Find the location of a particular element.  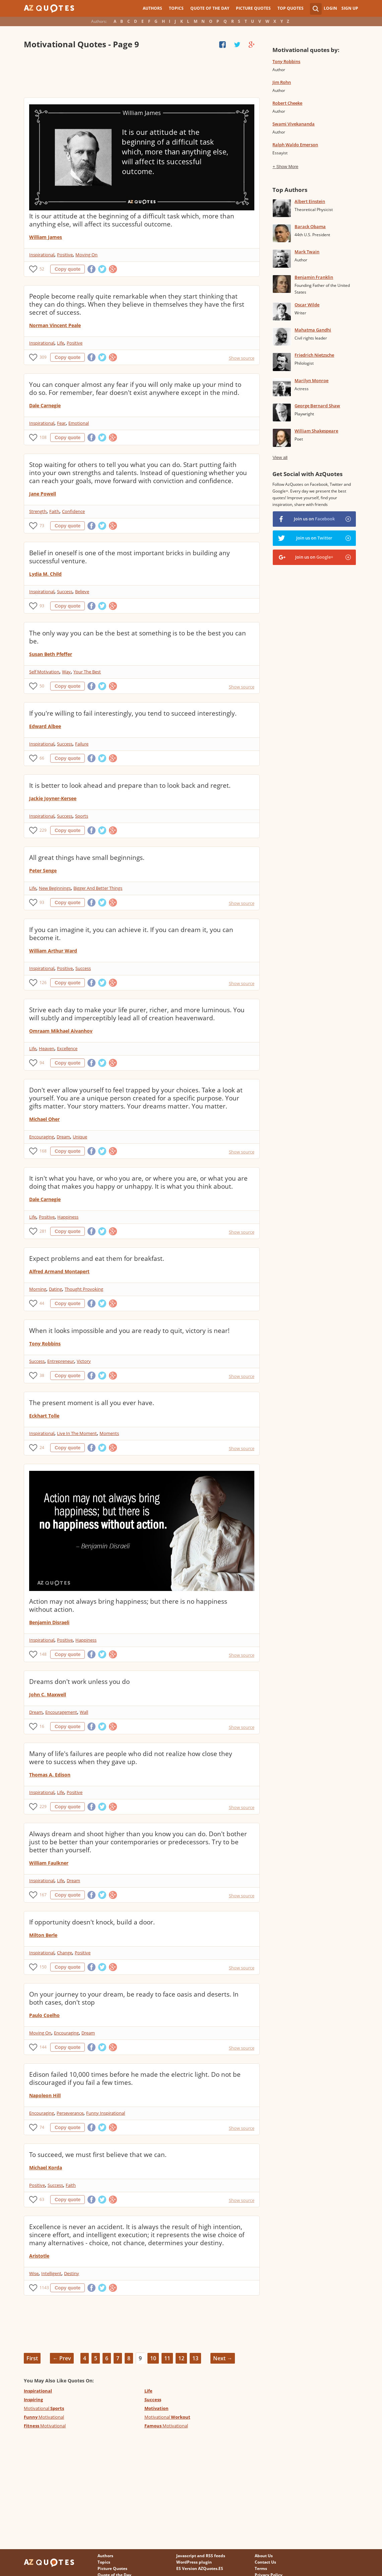

10 is located at coordinates (153, 2358).